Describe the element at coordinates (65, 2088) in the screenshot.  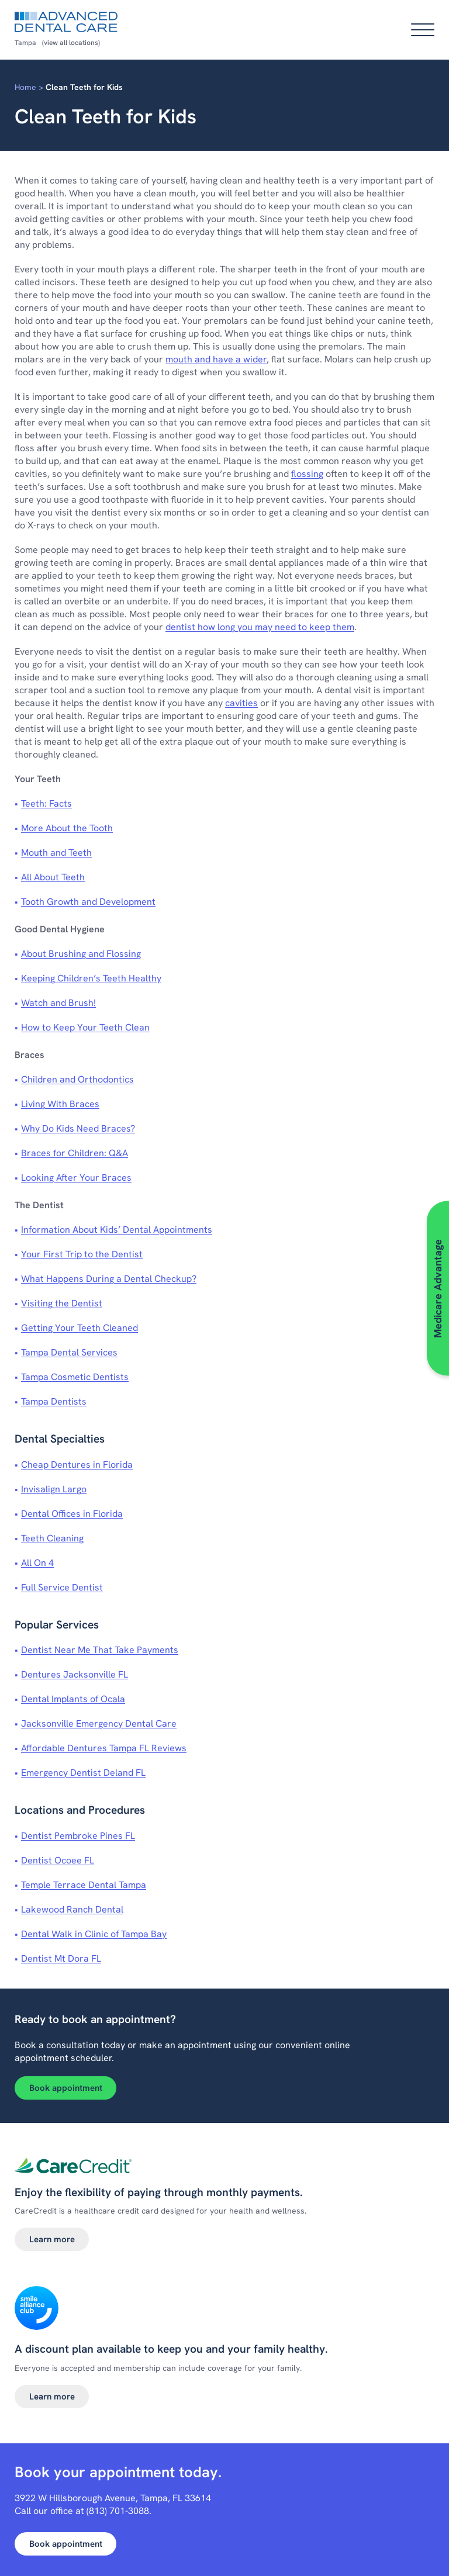
I see `Book appointment` at that location.